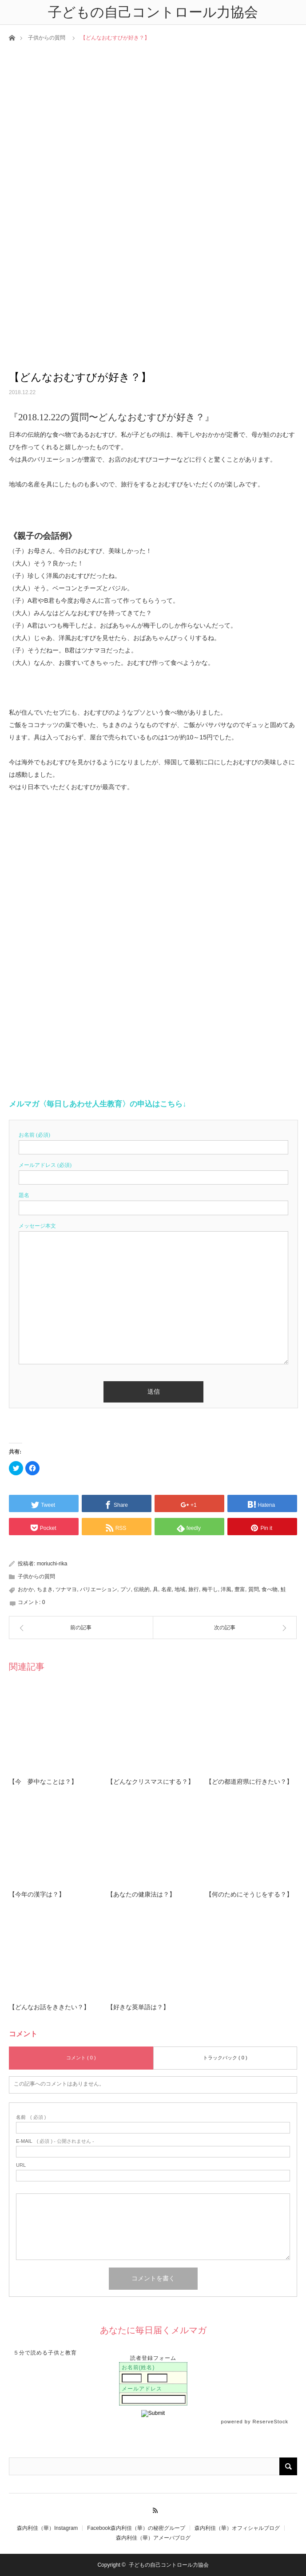 Image resolution: width=306 pixels, height=2576 pixels. What do you see at coordinates (45, 1589) in the screenshot?
I see `ちまき` at bounding box center [45, 1589].